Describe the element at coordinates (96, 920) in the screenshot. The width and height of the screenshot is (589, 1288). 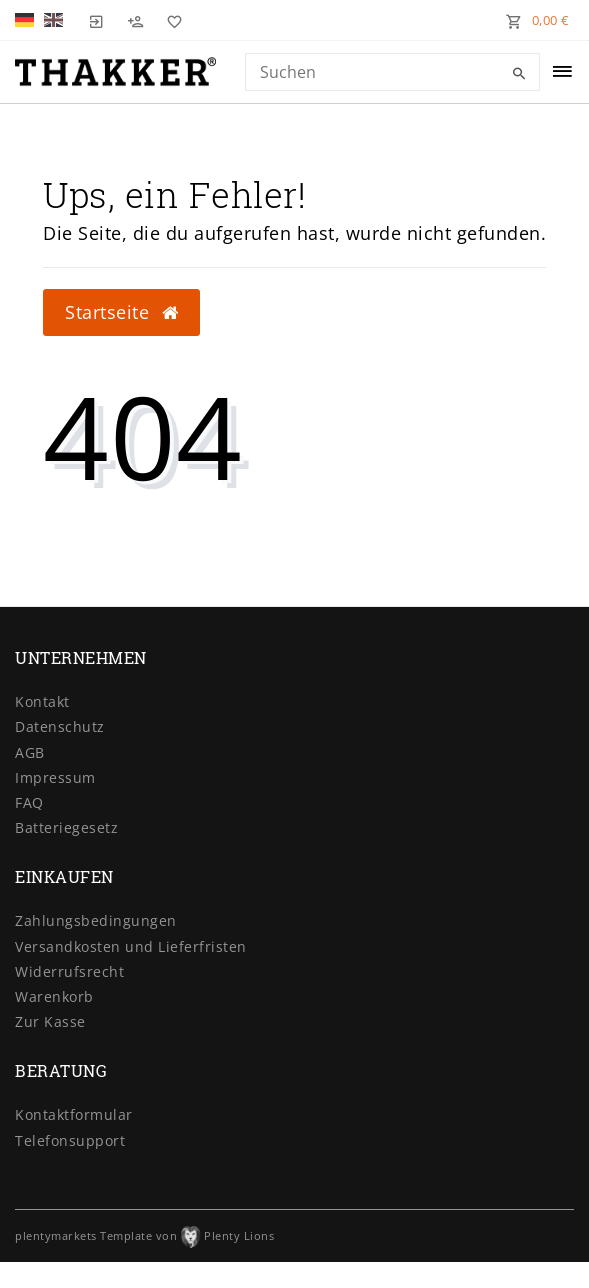
I see `Zahlungsbedingungen` at that location.